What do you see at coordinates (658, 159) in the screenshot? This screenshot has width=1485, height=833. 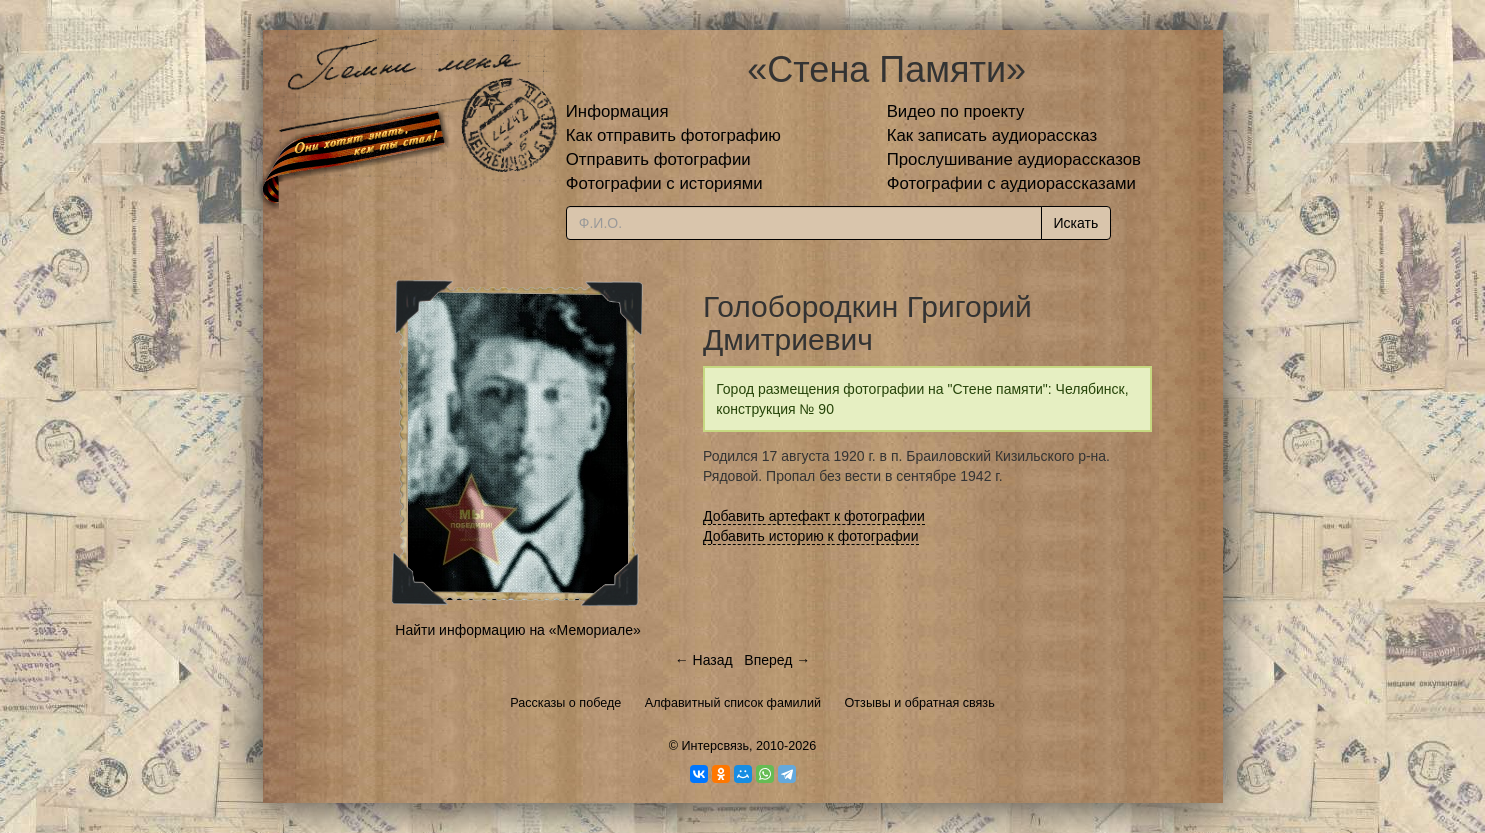 I see `Отправить фотографии` at bounding box center [658, 159].